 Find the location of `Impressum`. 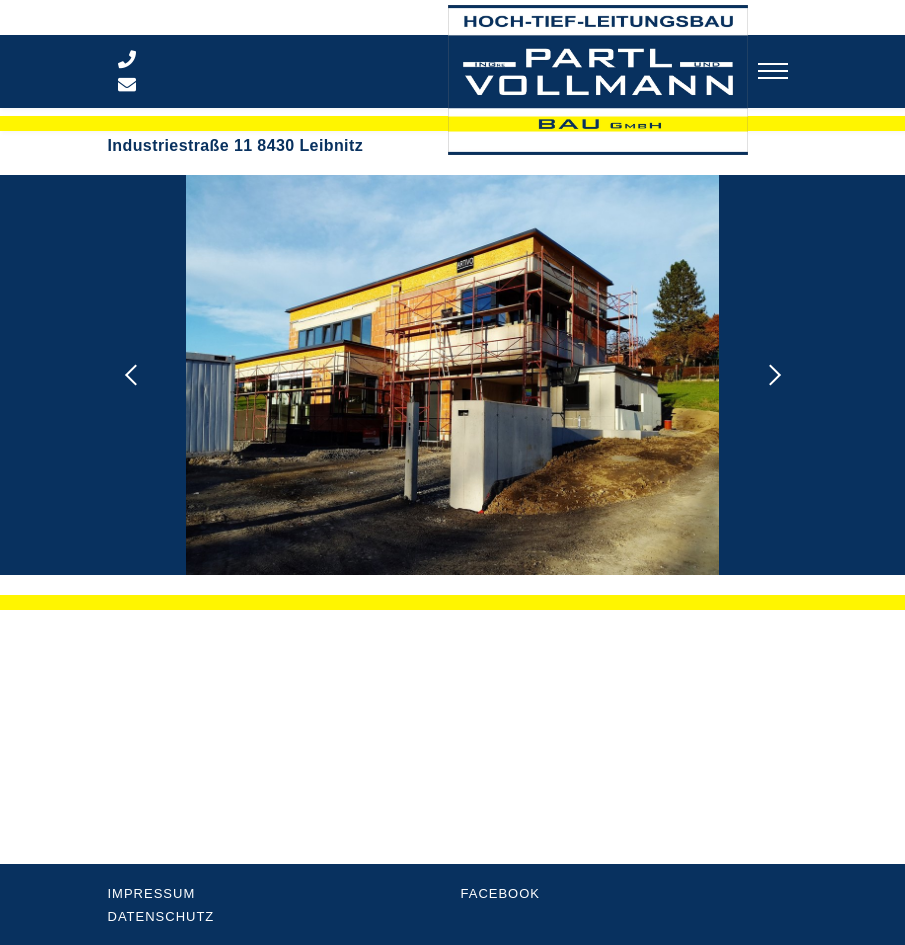

Impressum is located at coordinates (152, 893).